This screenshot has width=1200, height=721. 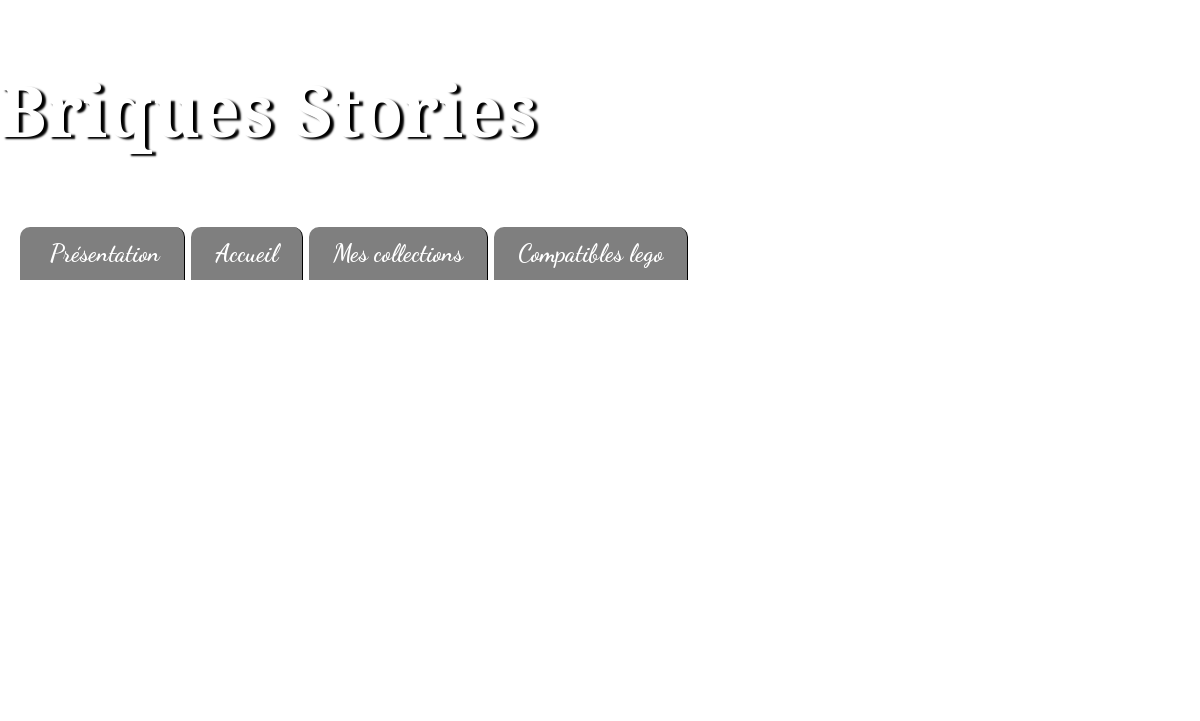 I want to click on Mes collections, so click(x=398, y=253).